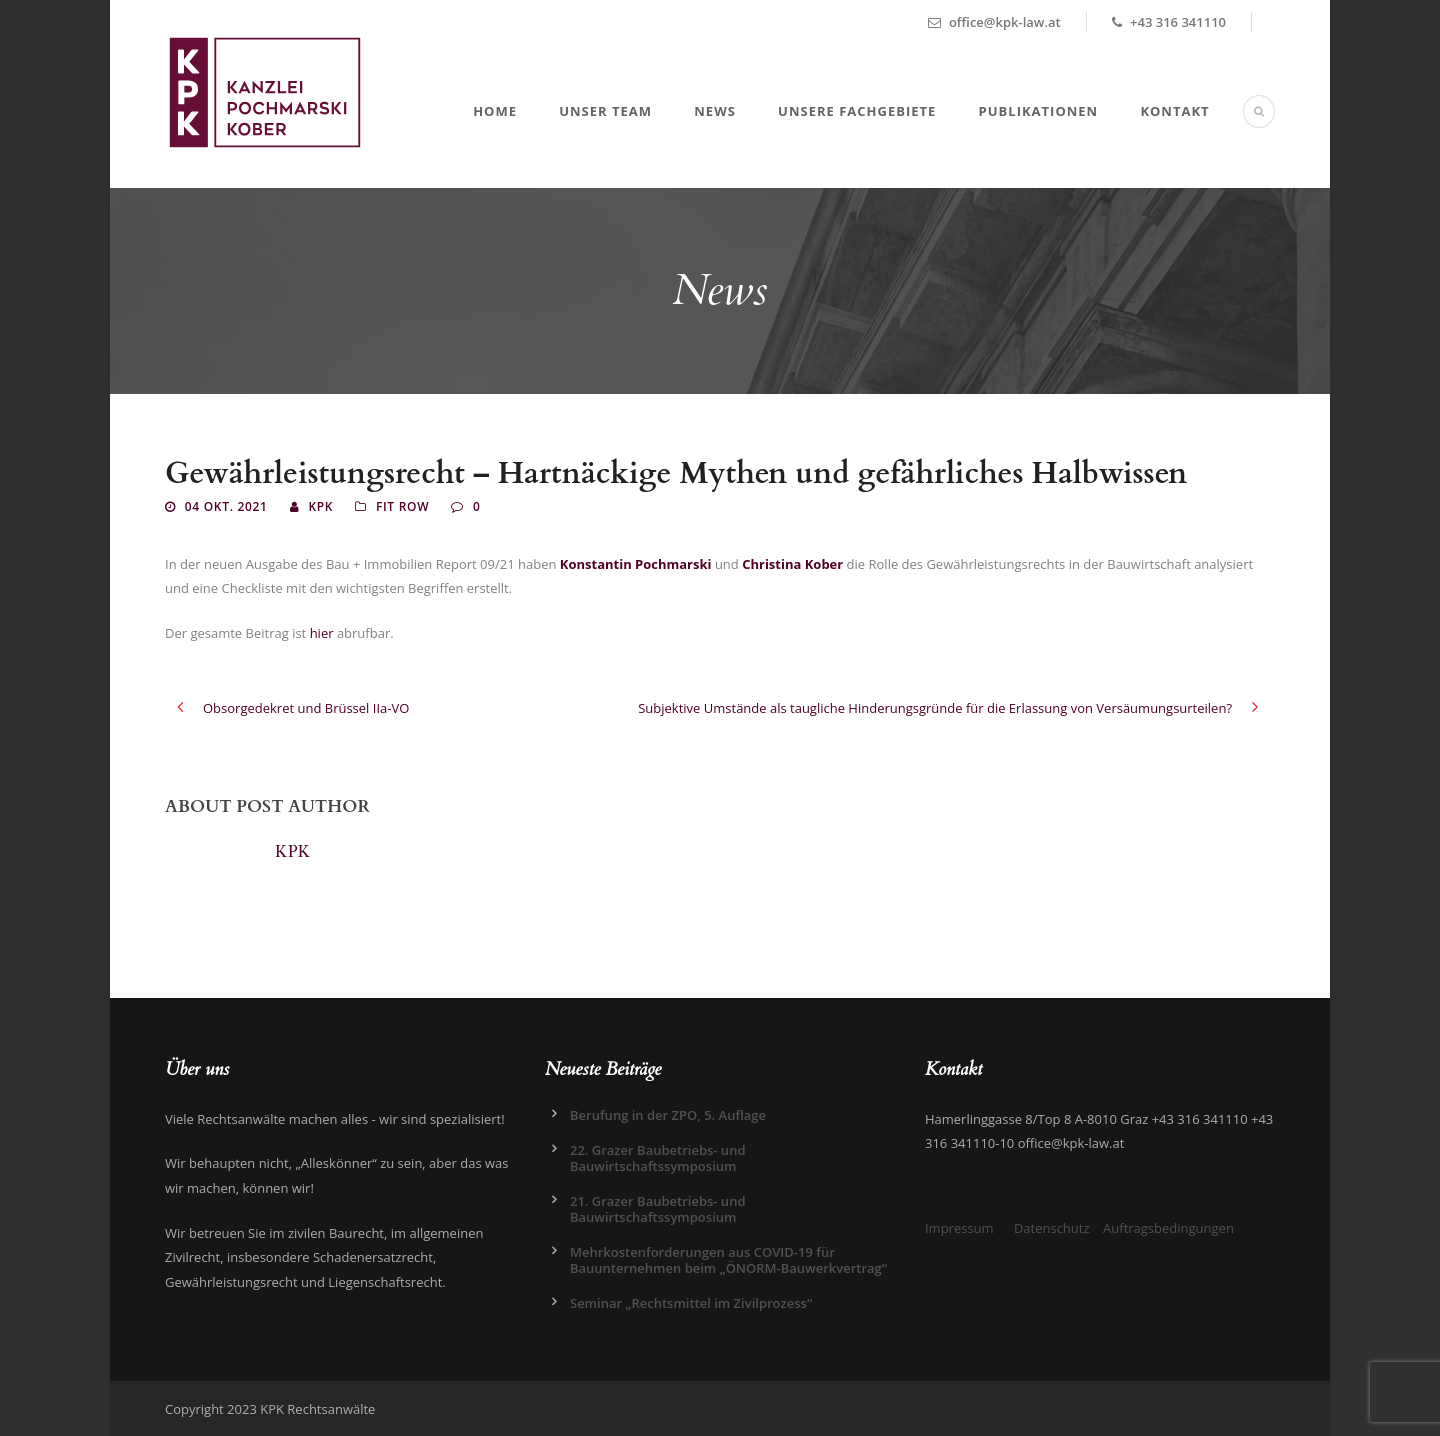 This screenshot has height=1436, width=1440. I want to click on Berufung in der ZPO, 5. Auflage, so click(668, 1115).